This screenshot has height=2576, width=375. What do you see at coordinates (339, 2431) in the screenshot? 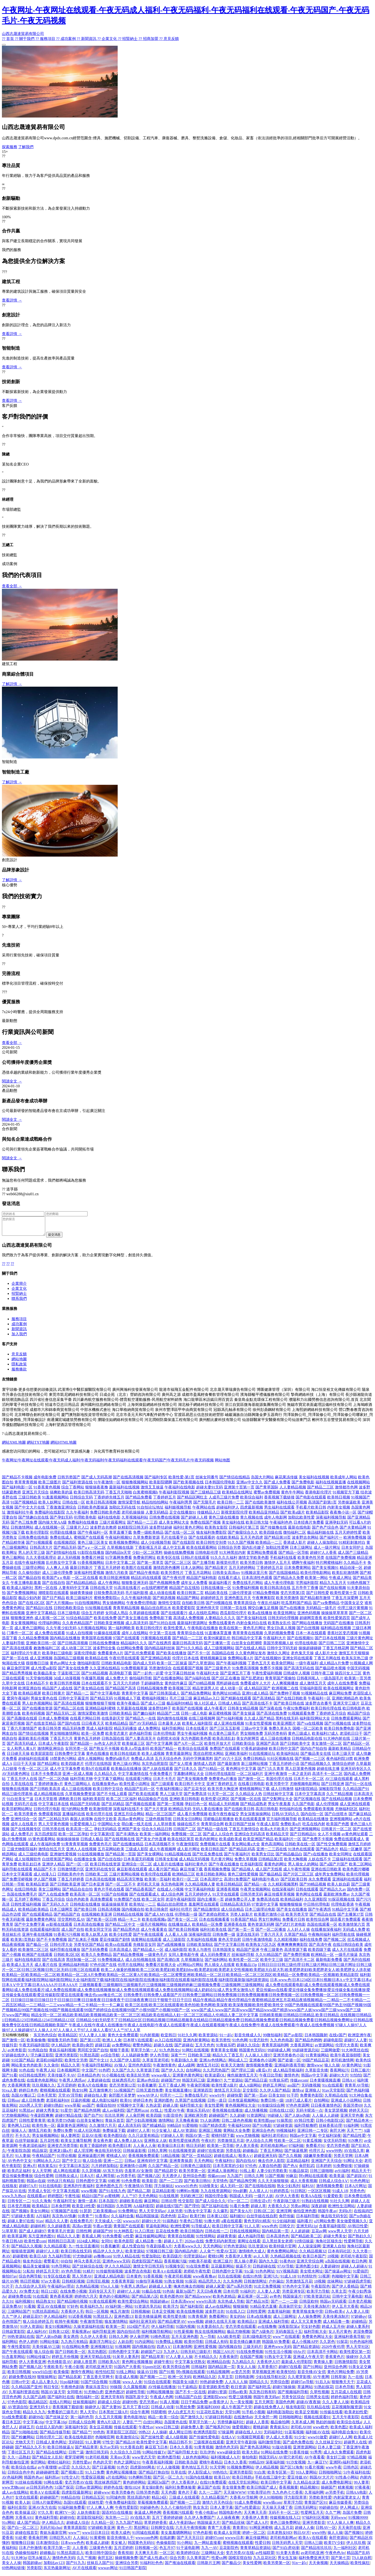
I see `欧美色图2` at bounding box center [339, 2431].